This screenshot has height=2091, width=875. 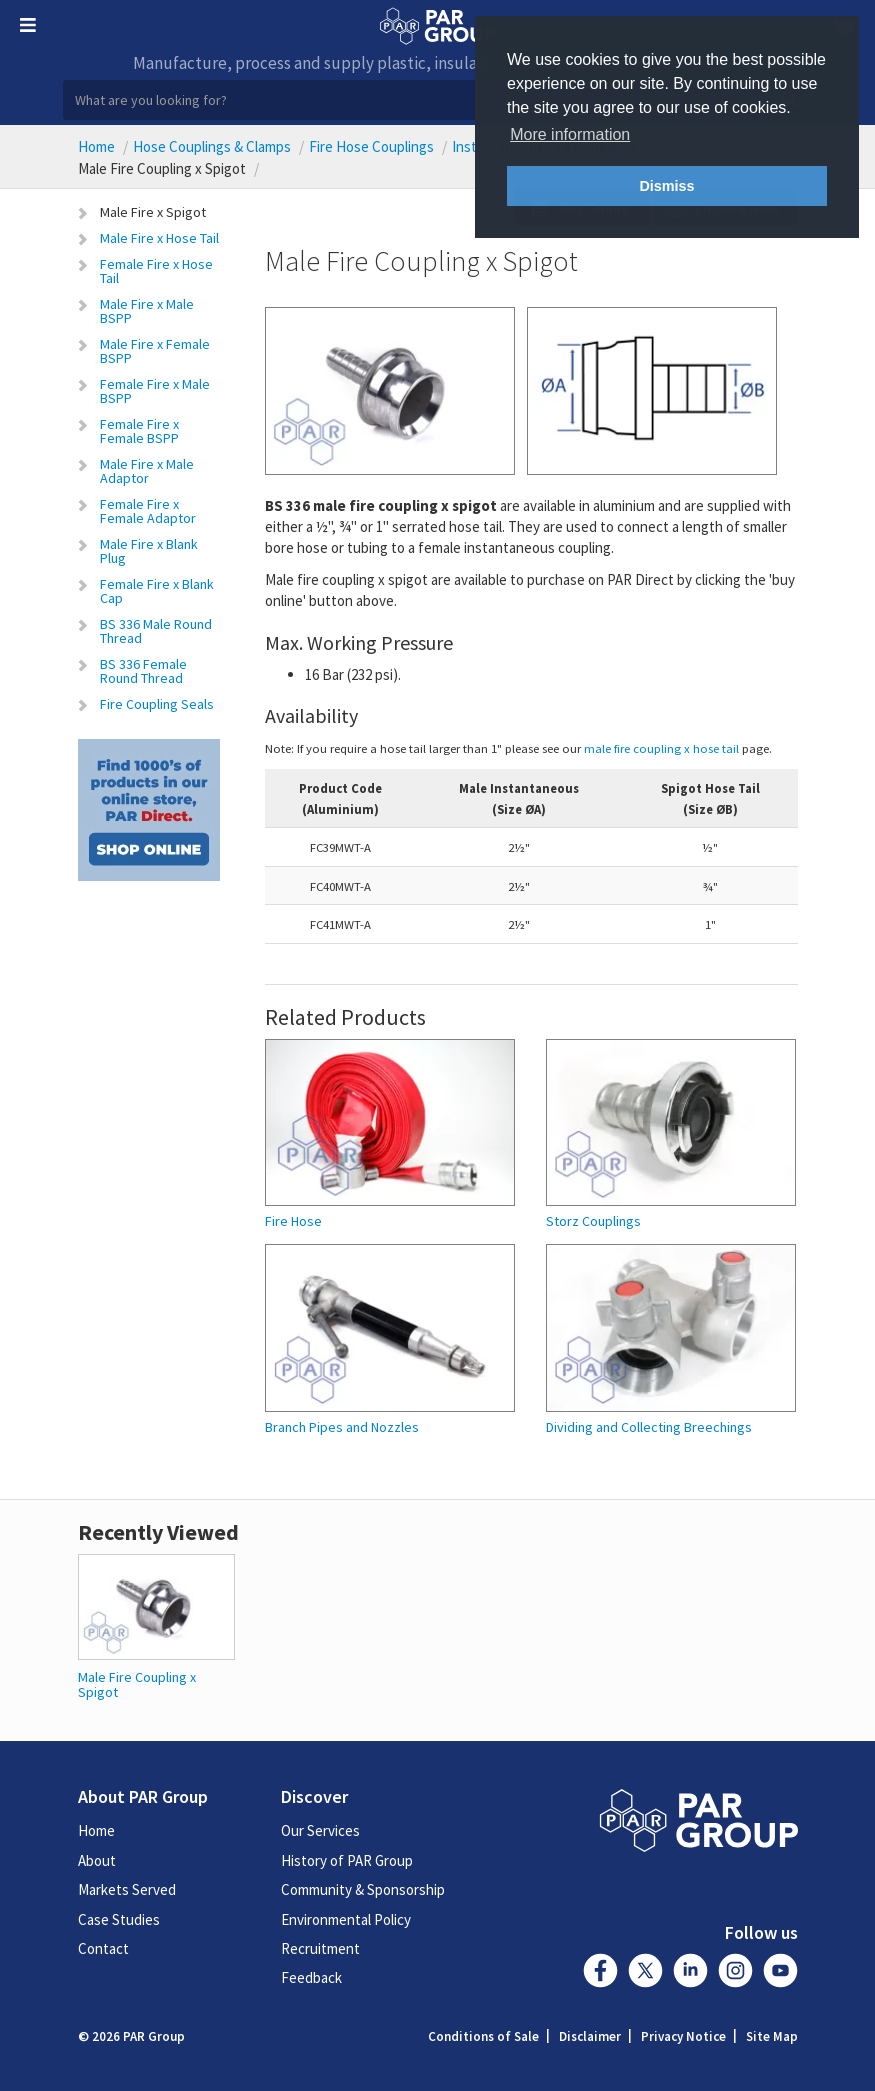 I want to click on Fire Hose, so click(x=293, y=1221).